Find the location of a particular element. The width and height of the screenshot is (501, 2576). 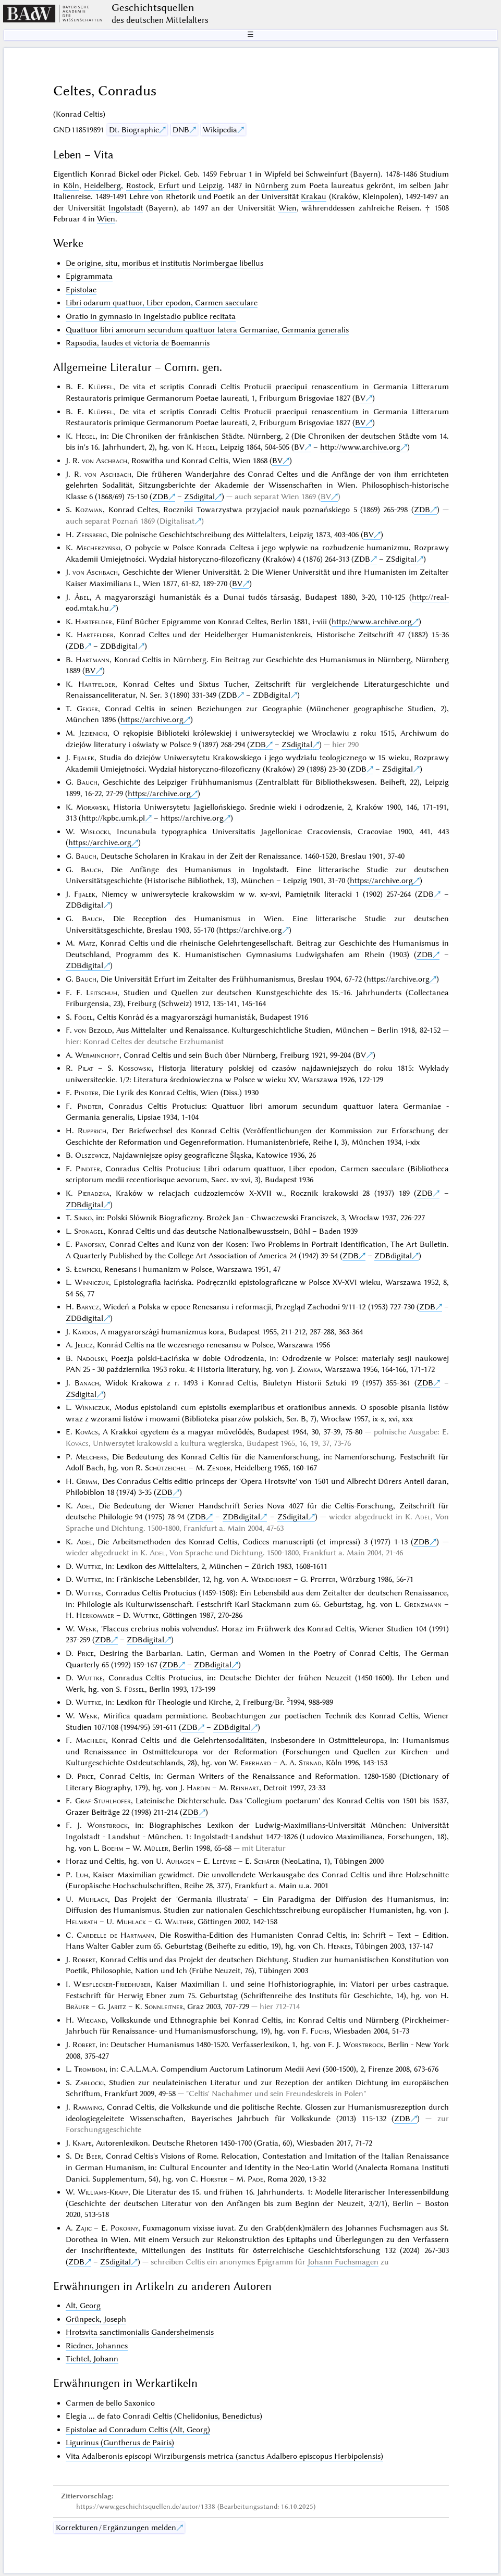

Pade is located at coordinates (255, 2179).